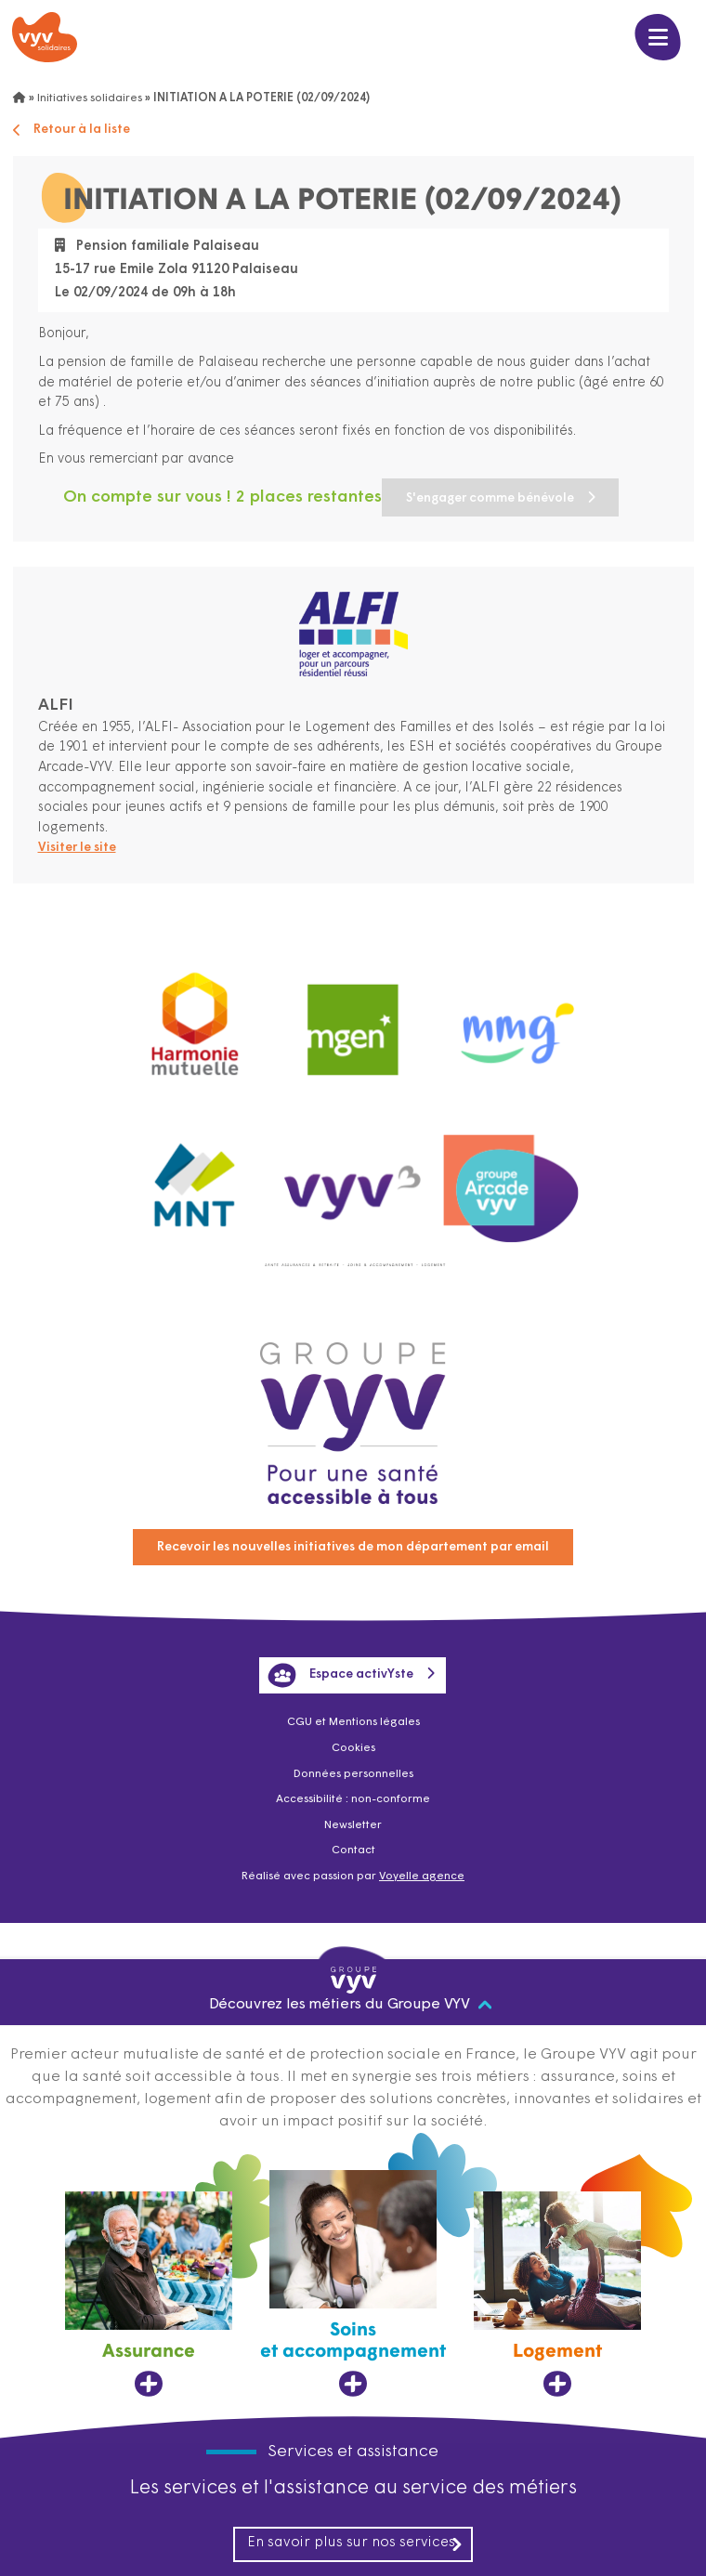  I want to click on Initiatives solidaires, so click(90, 98).